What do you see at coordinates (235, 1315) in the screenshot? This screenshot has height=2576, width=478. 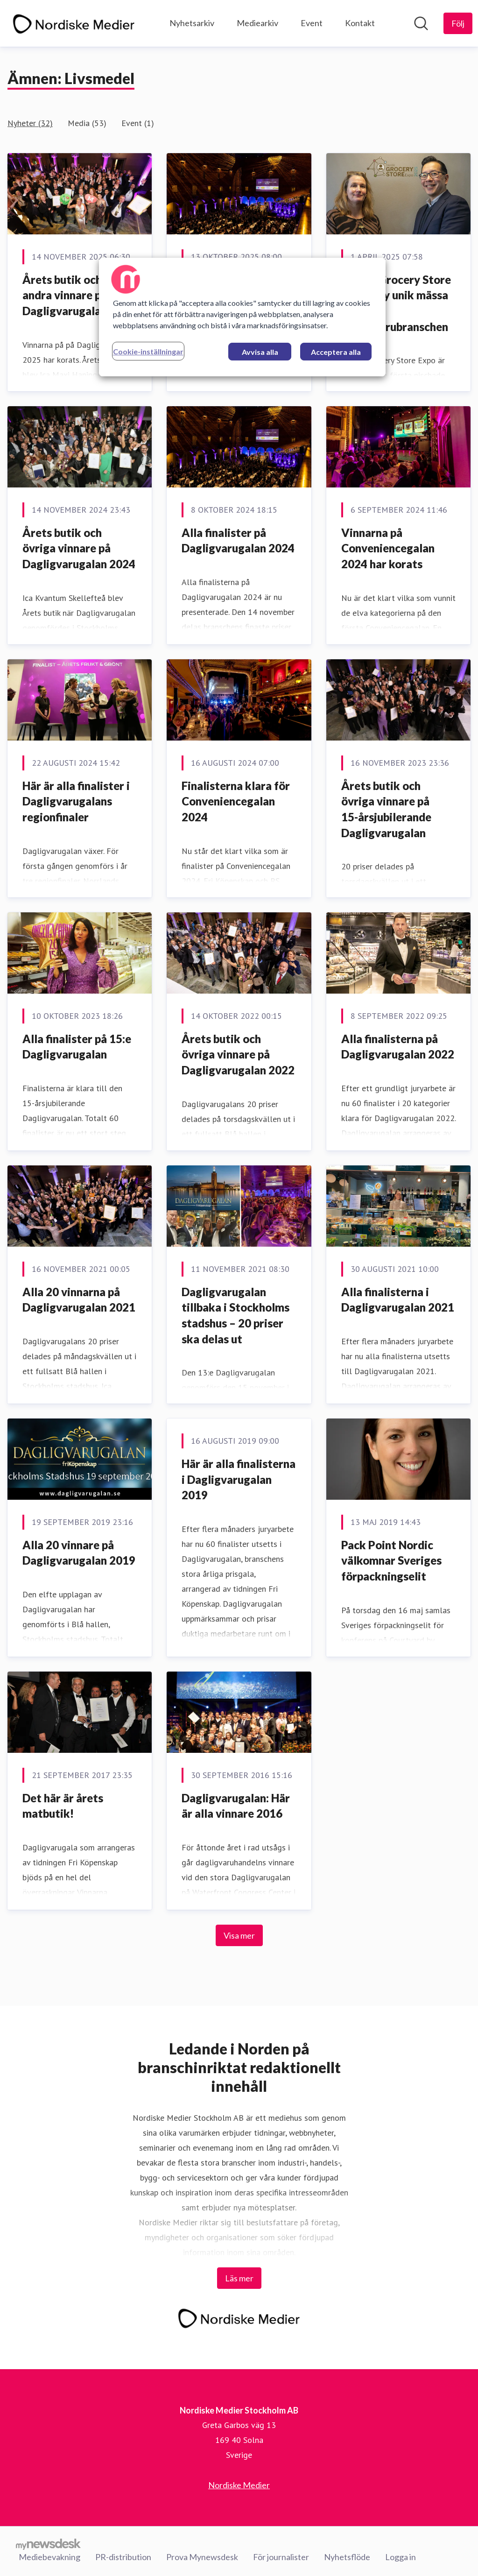 I see `Dagligvarugalan tillbaka i Stockholms stadshus – 20 priser ska delas ut` at bounding box center [235, 1315].